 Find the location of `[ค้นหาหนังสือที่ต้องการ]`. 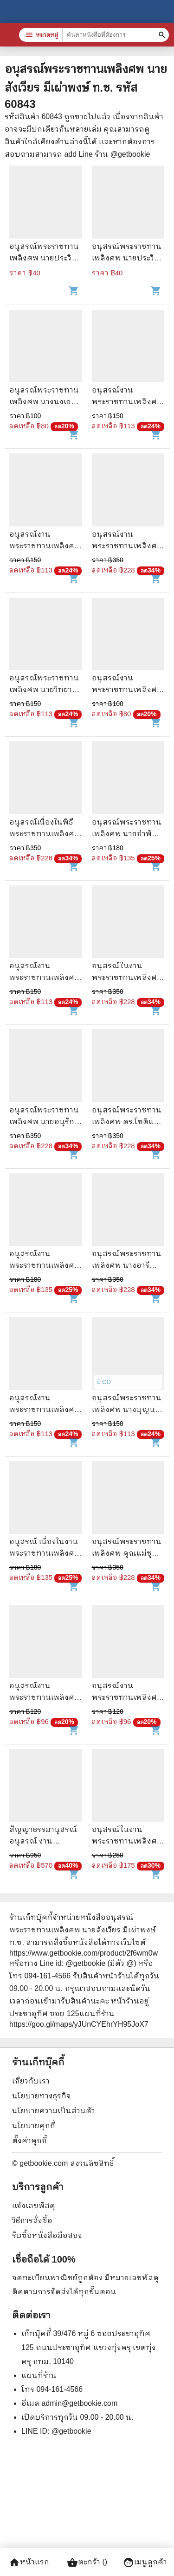

[ค้นหาหนังสือที่ต้องการ] is located at coordinates (163, 35).